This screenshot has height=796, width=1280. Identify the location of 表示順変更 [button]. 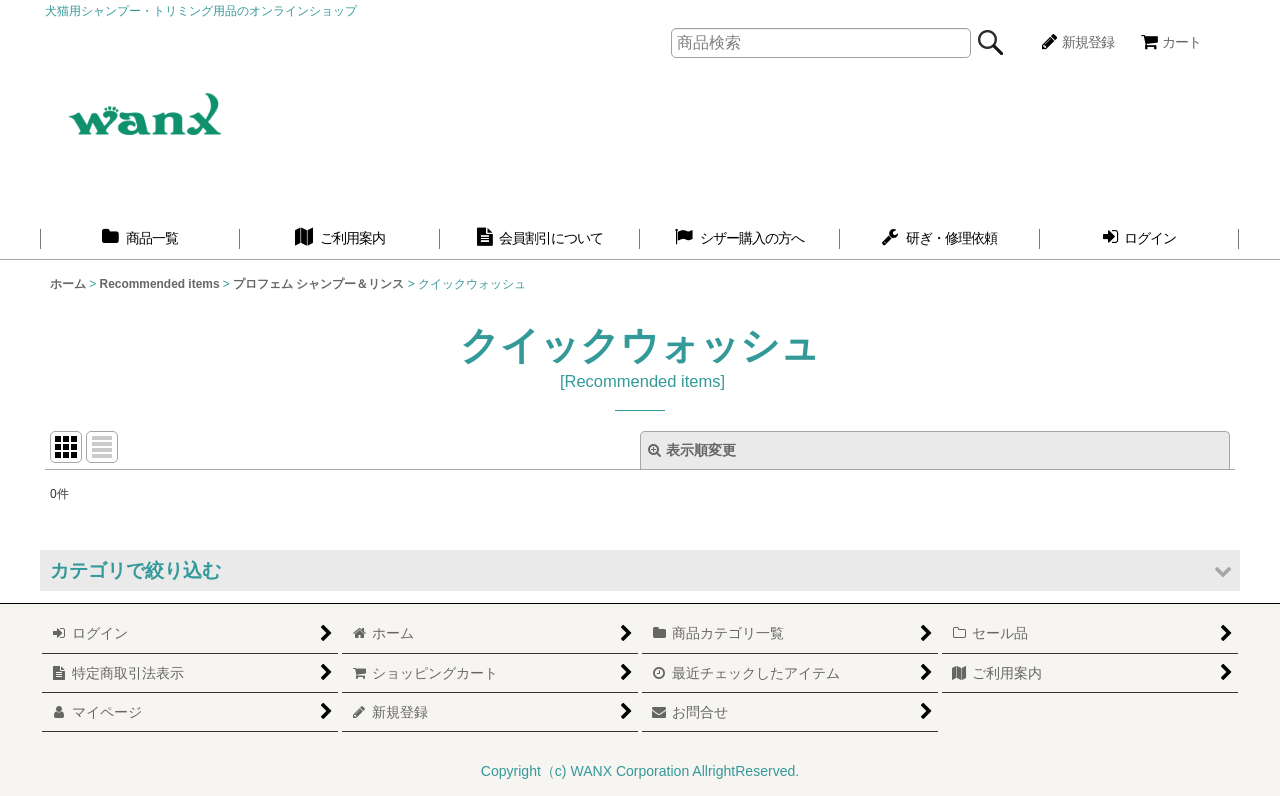
(692, 450).